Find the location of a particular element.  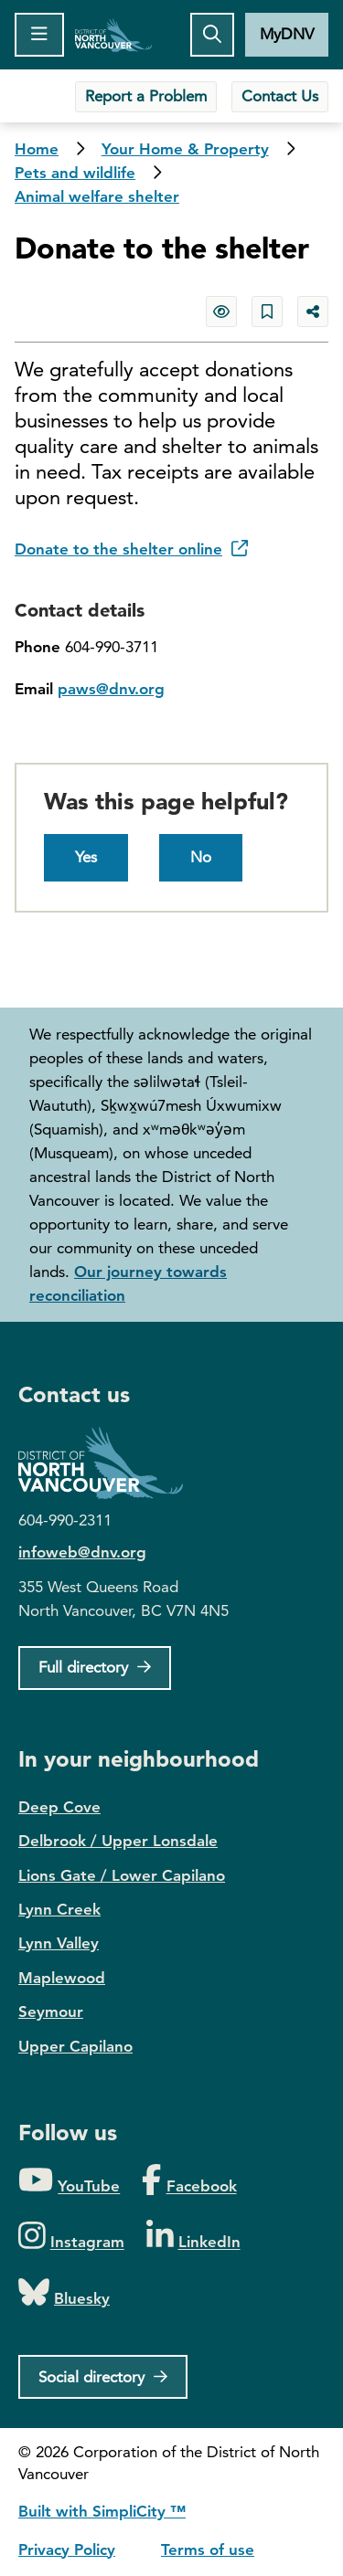

Terms of use is located at coordinates (207, 2549).